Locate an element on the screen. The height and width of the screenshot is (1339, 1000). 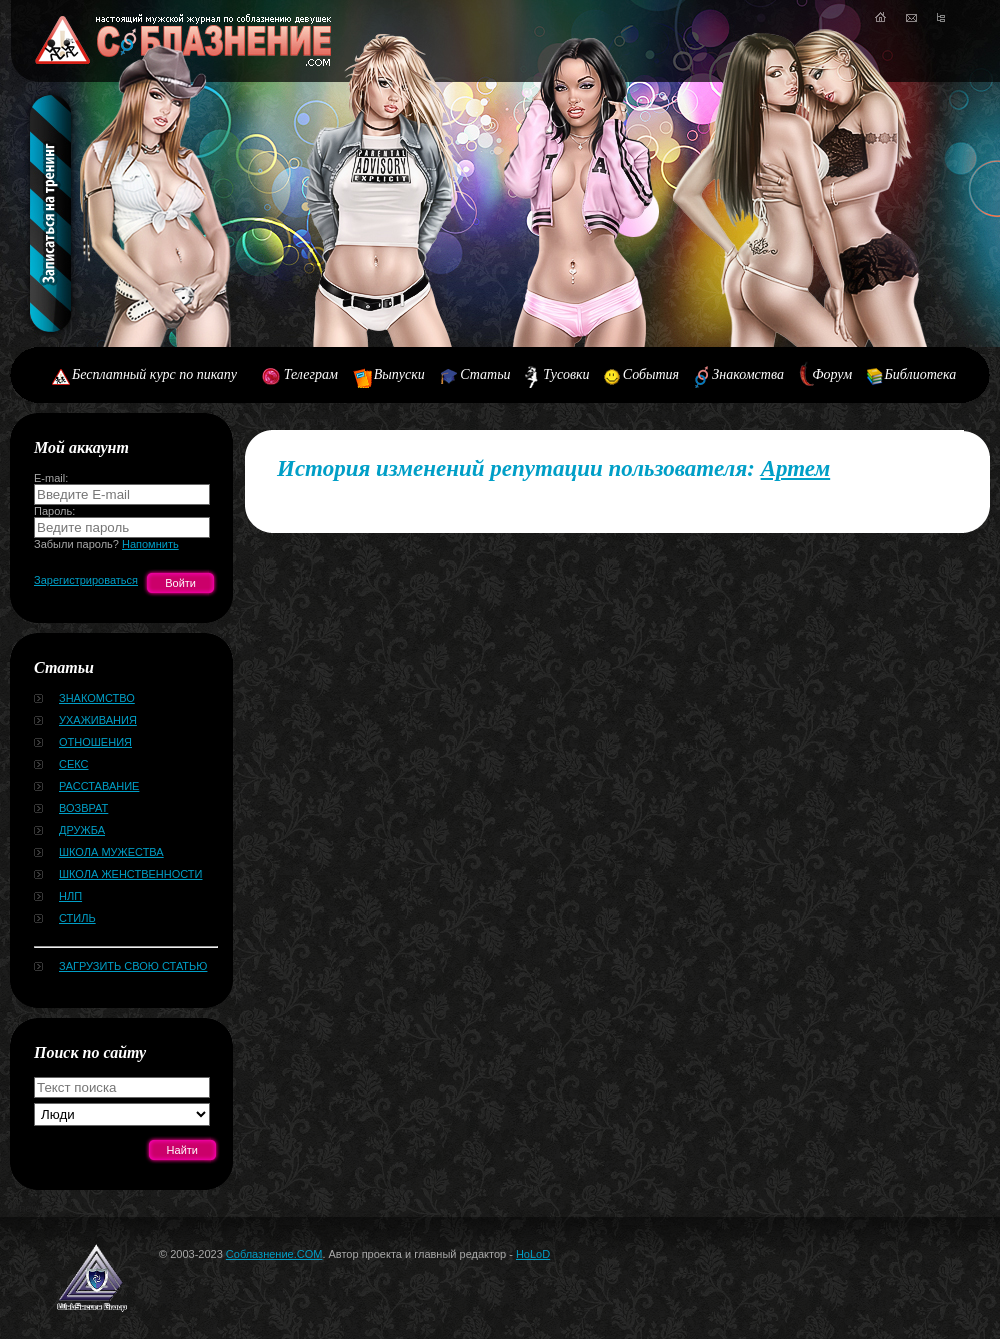
Выпуски is located at coordinates (399, 374).